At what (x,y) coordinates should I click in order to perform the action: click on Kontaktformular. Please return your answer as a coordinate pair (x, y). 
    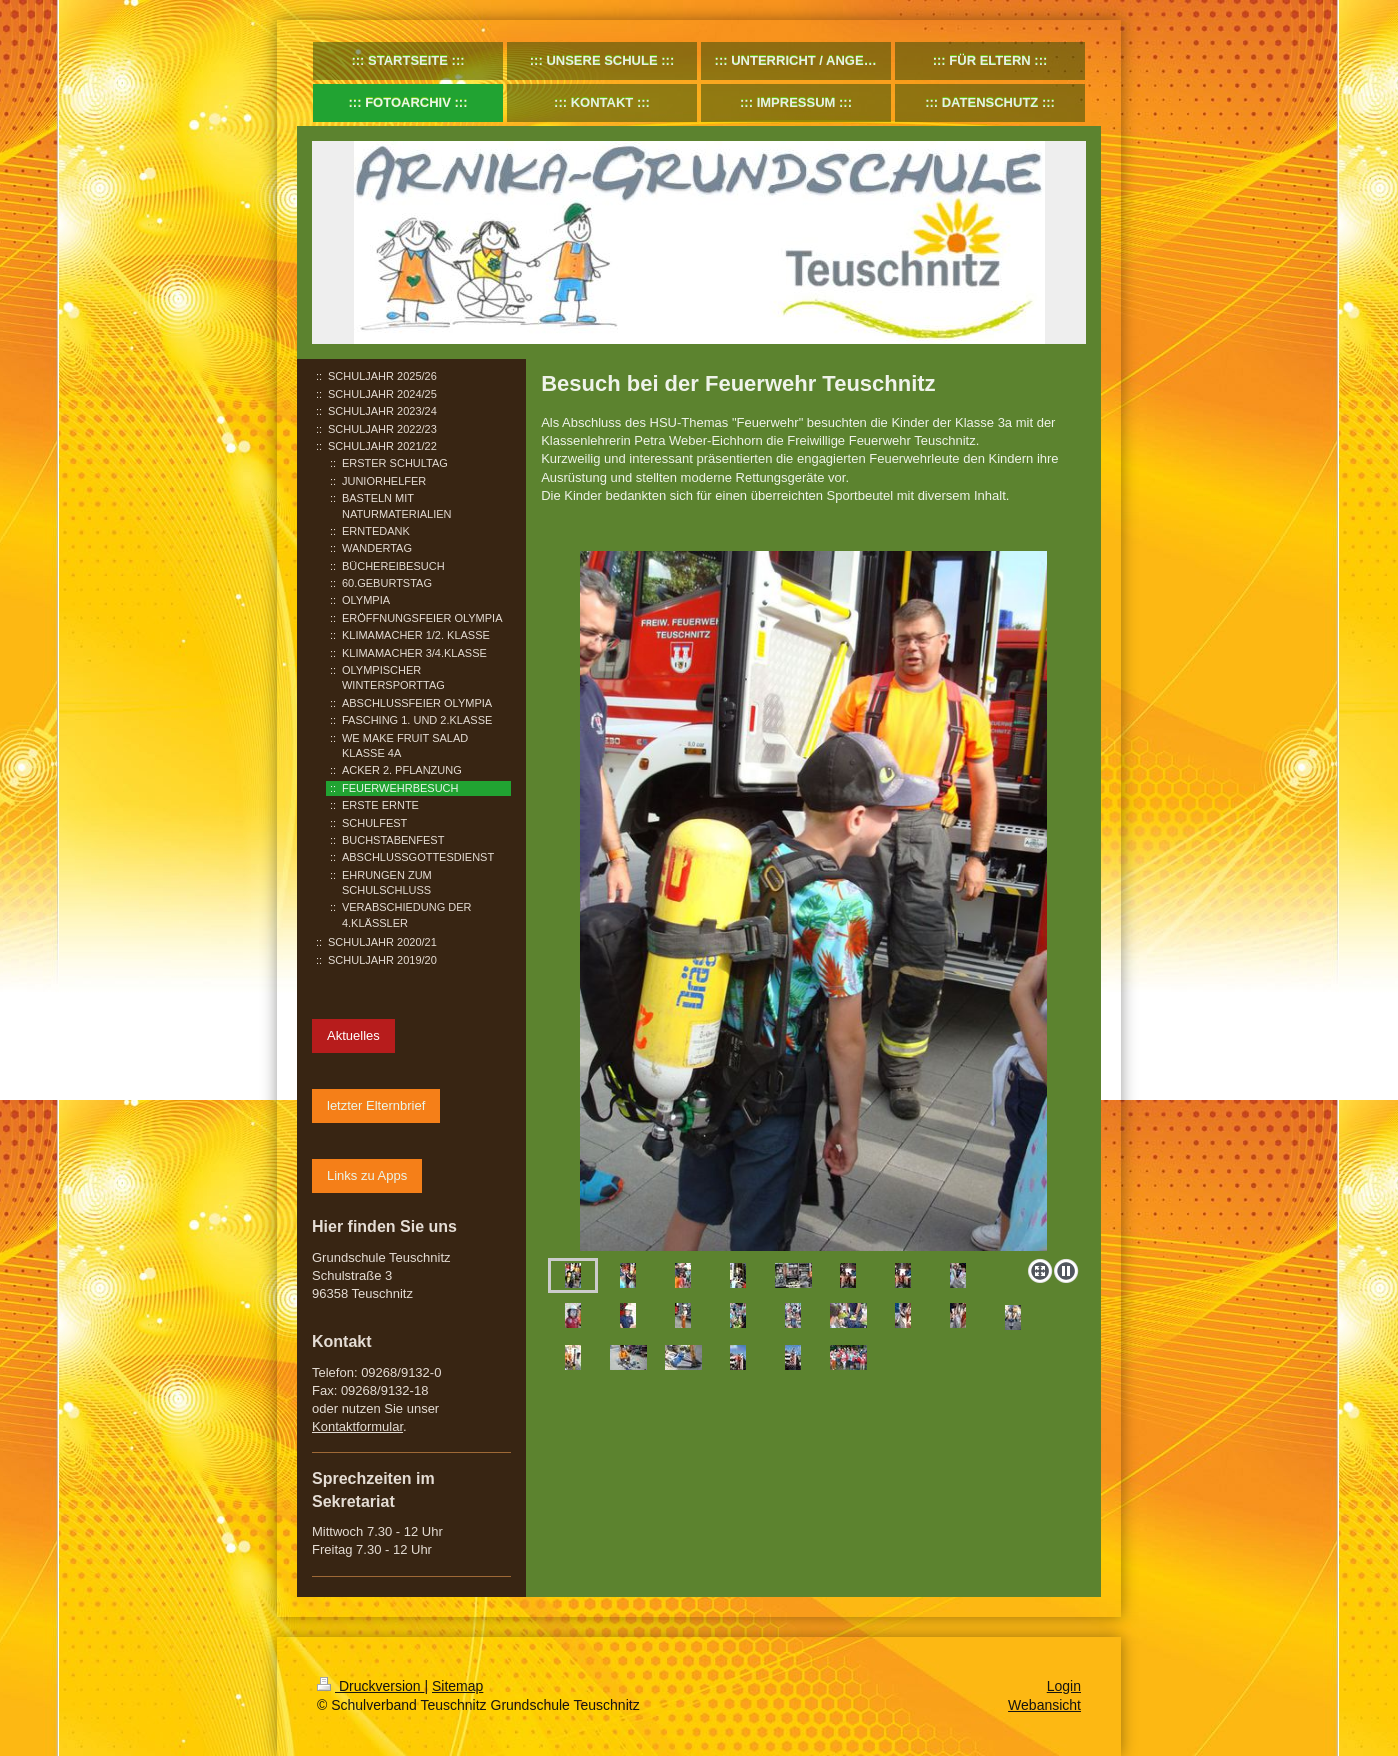
    Looking at the image, I should click on (357, 1426).